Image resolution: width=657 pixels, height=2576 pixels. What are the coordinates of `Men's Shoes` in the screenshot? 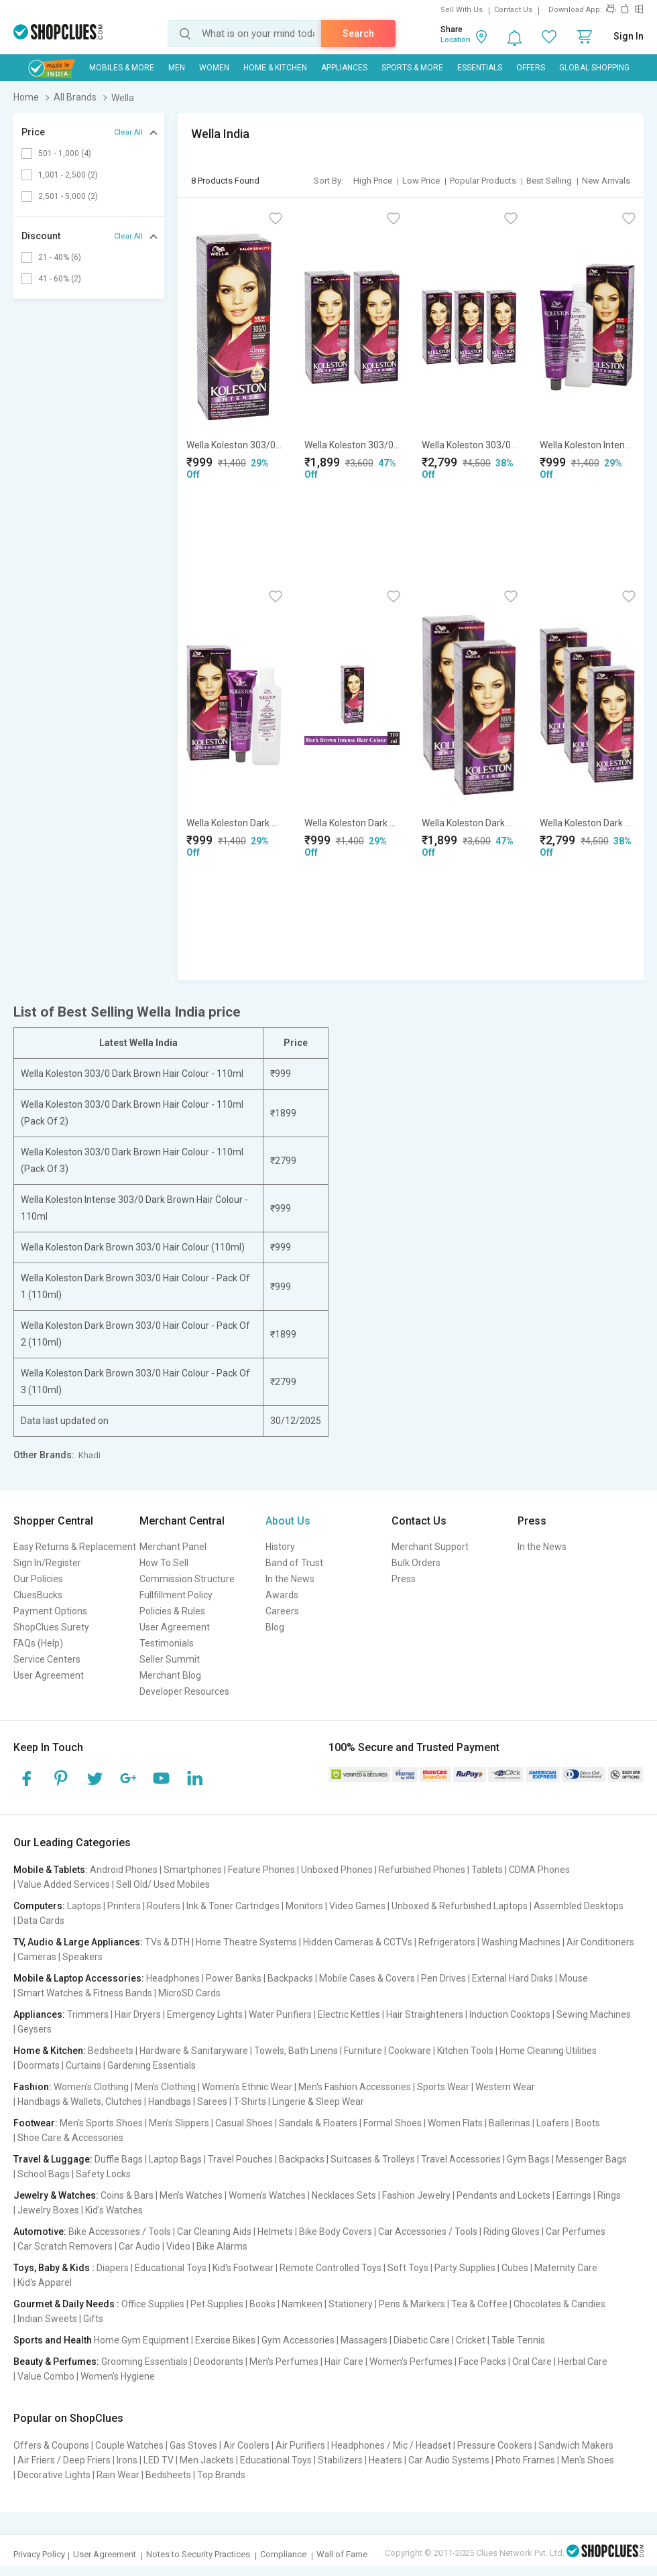 It's located at (587, 2460).